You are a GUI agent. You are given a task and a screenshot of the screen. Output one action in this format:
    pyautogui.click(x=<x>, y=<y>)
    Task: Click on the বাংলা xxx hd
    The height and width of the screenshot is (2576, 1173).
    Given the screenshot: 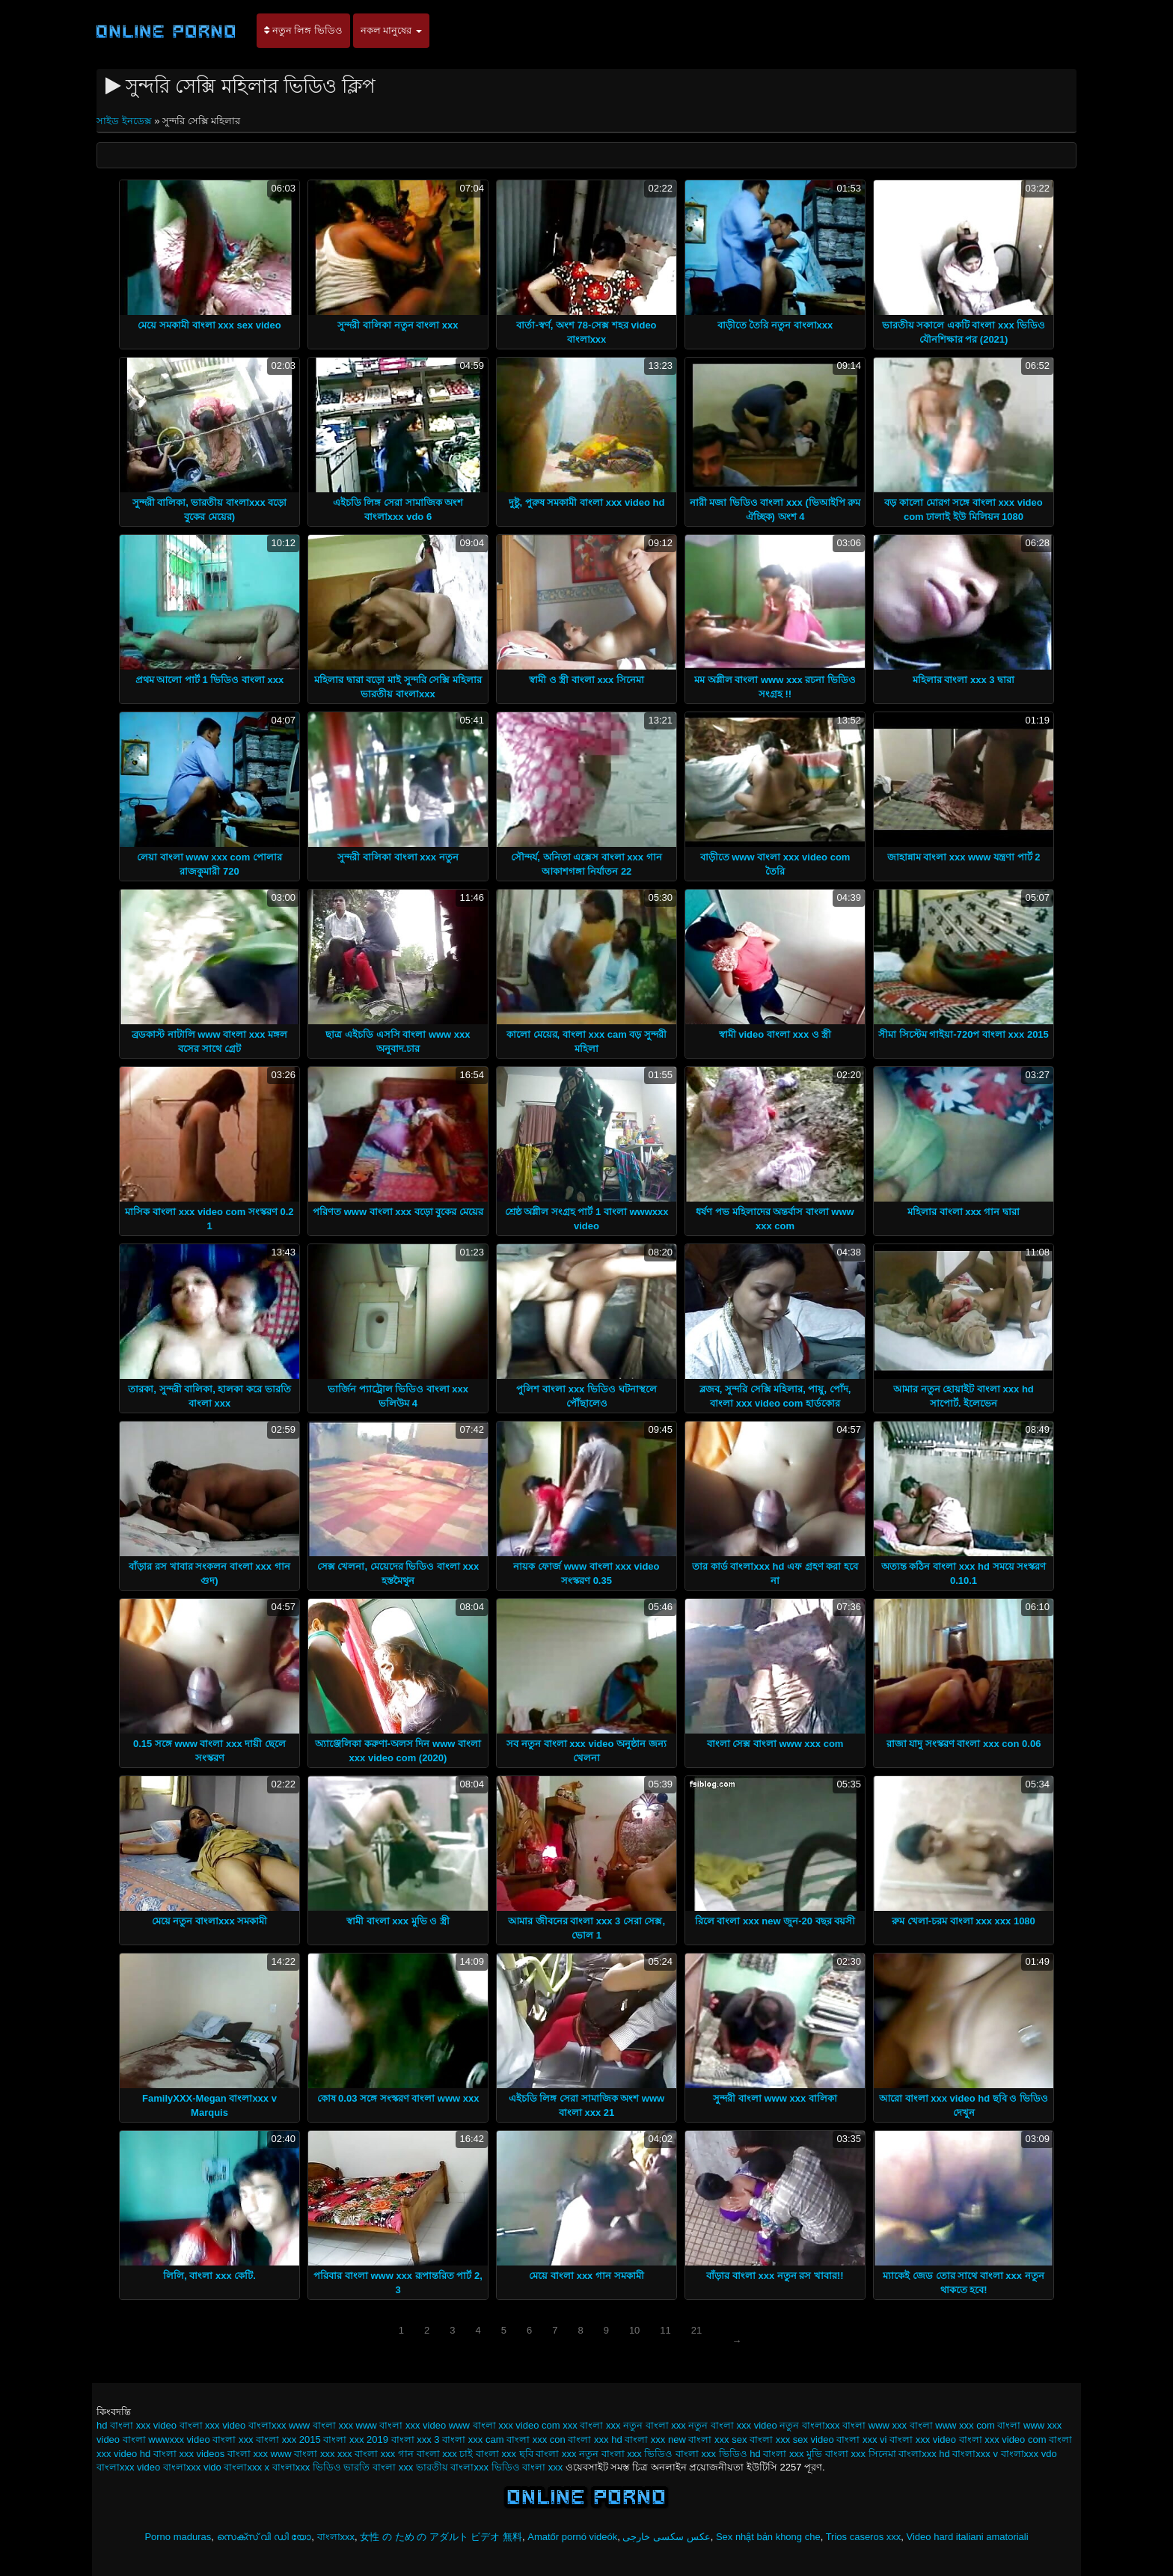 What is the action you would take?
    pyautogui.click(x=595, y=2439)
    